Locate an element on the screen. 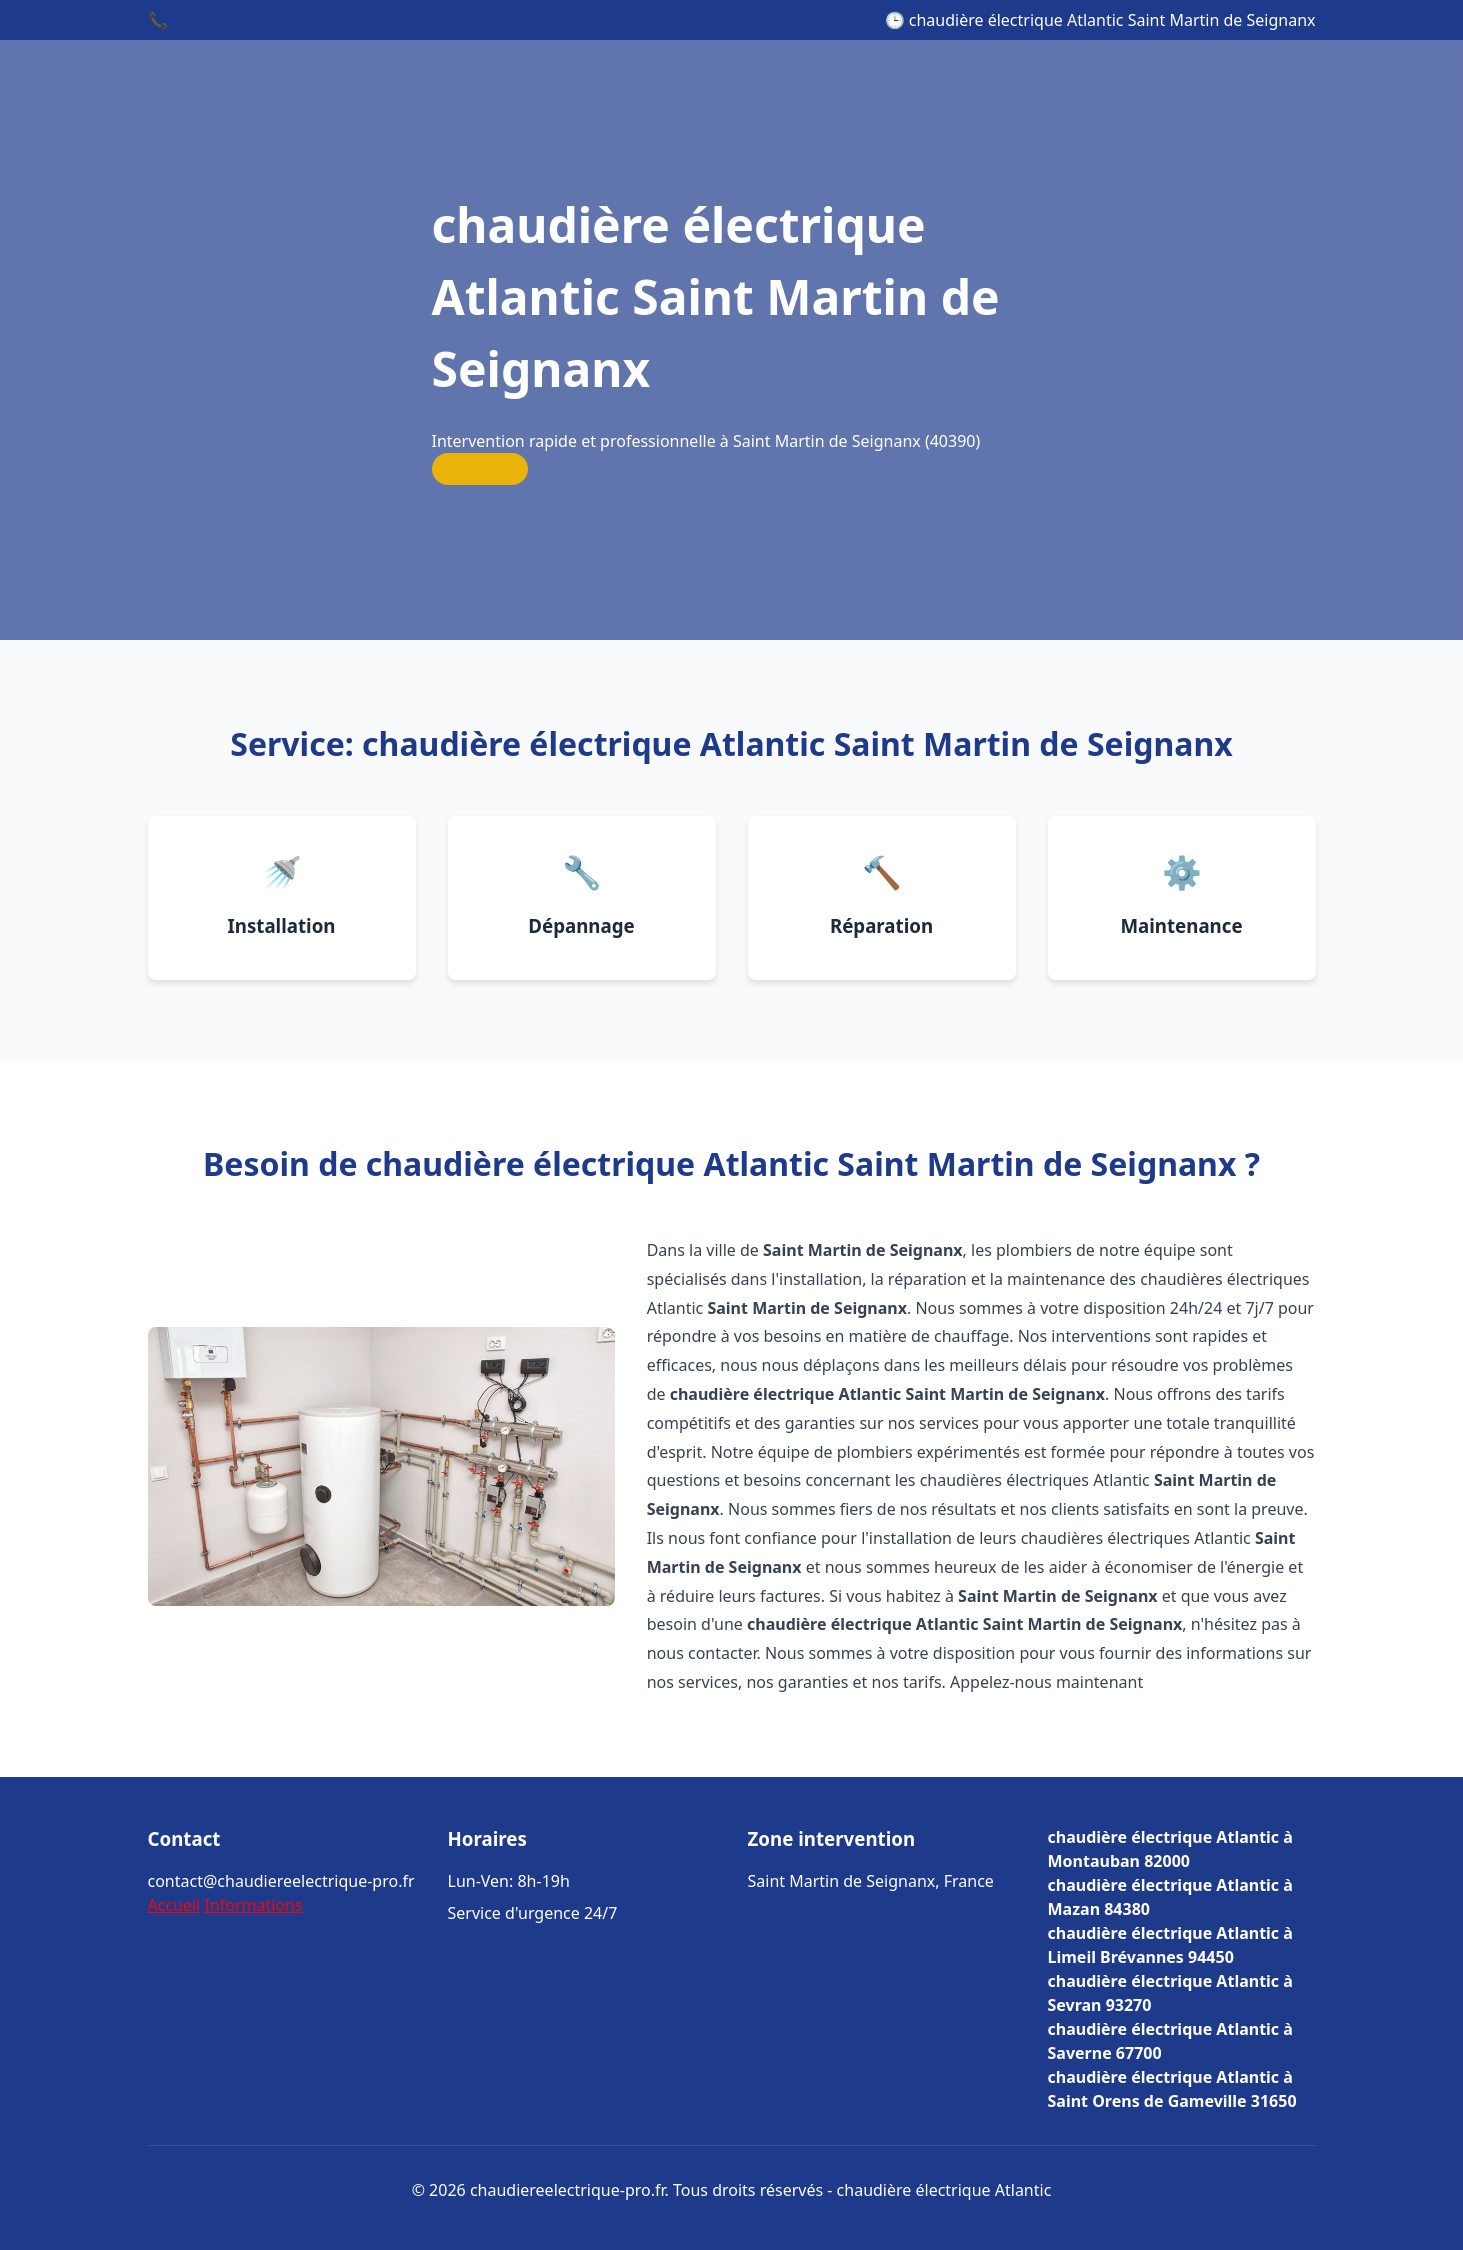 This screenshot has width=1463, height=2250. Informations is located at coordinates (253, 1905).